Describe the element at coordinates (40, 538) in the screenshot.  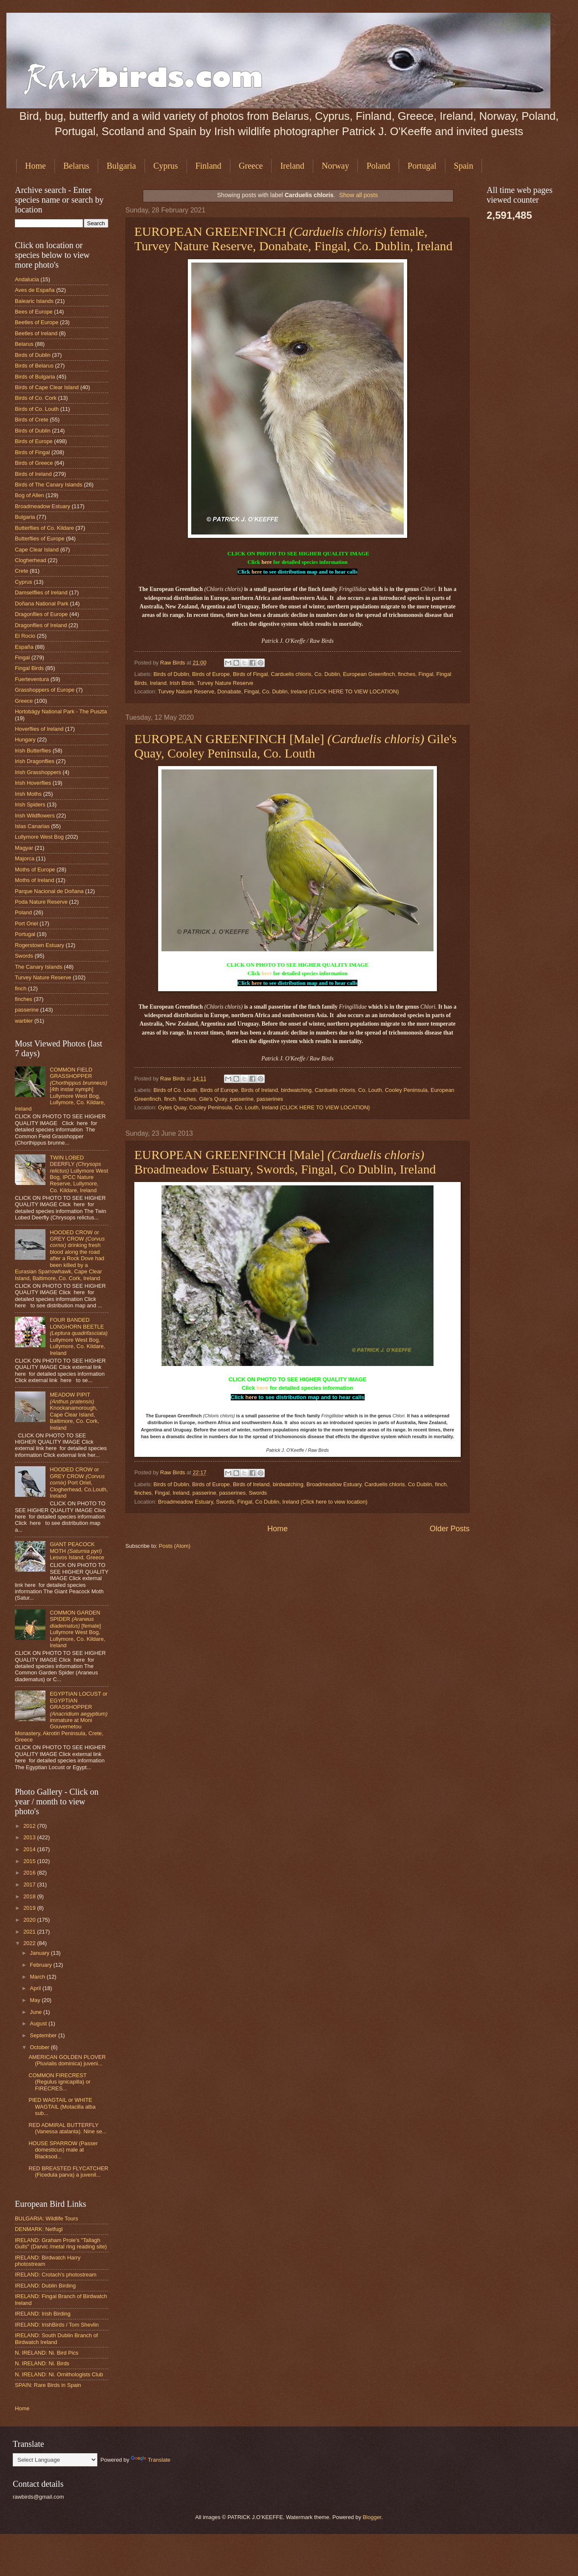
I see `Butterflies of Europe` at that location.